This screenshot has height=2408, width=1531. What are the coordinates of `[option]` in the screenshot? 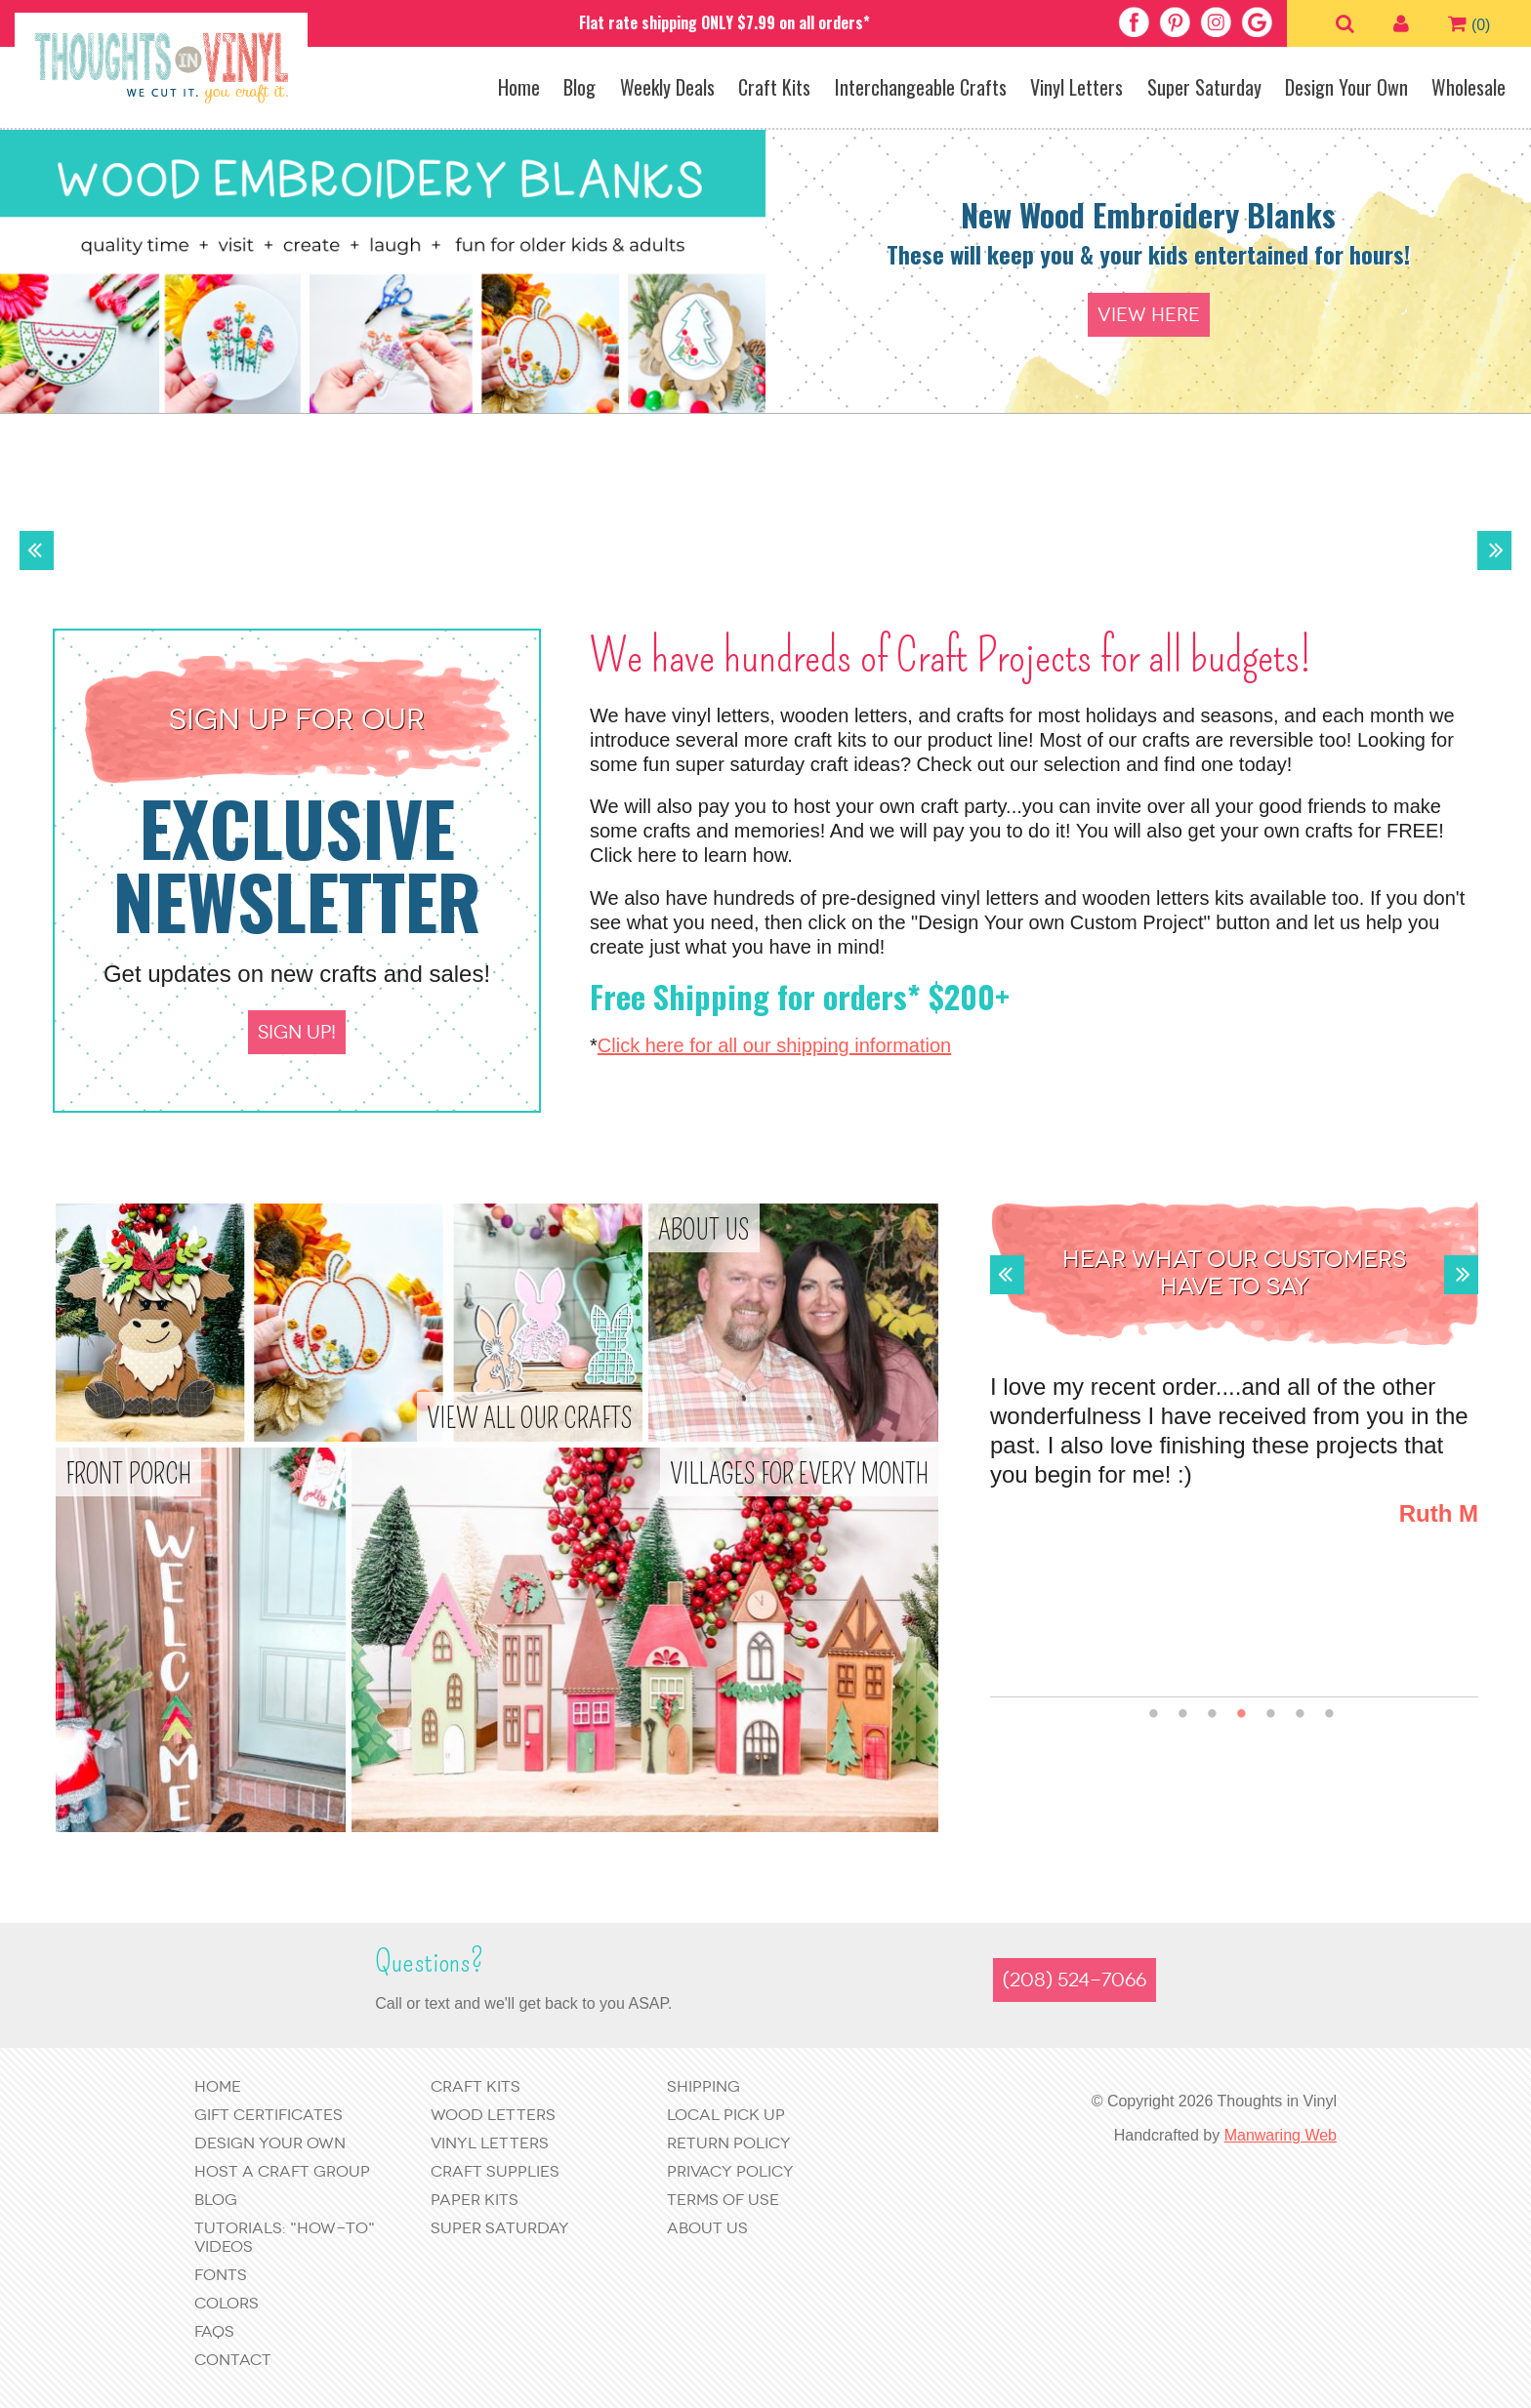 It's located at (765, 271).